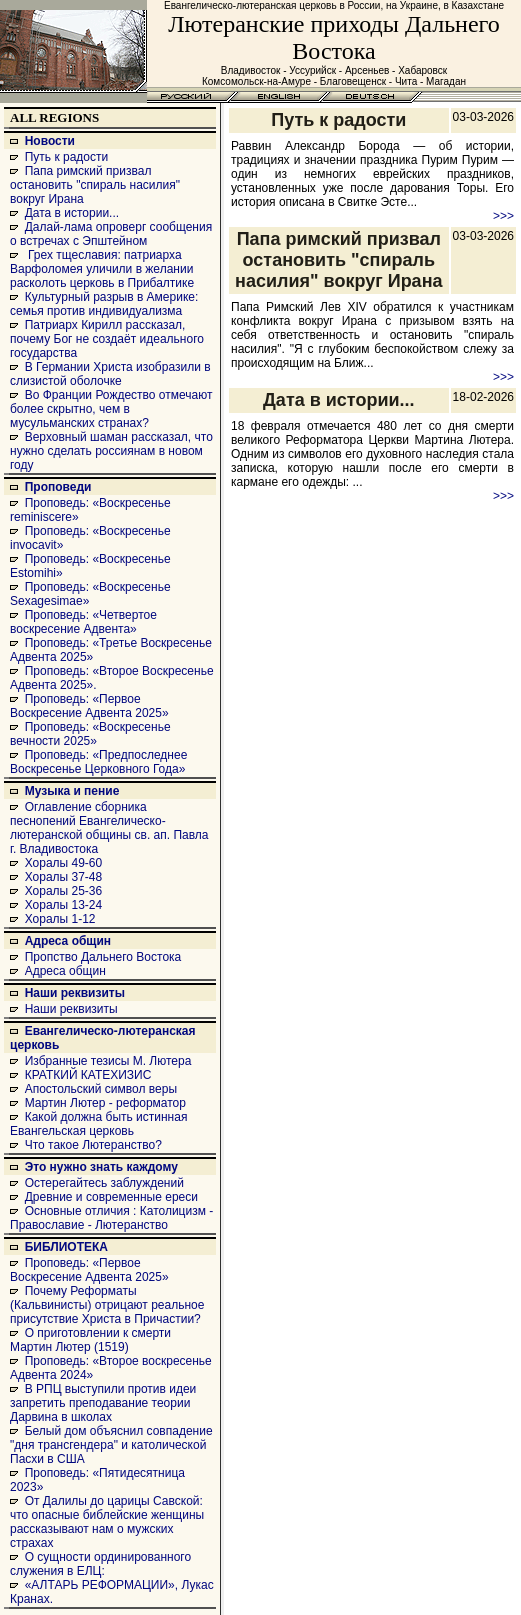 This screenshot has height=1615, width=521. I want to click on Дата в истории..., so click(72, 213).